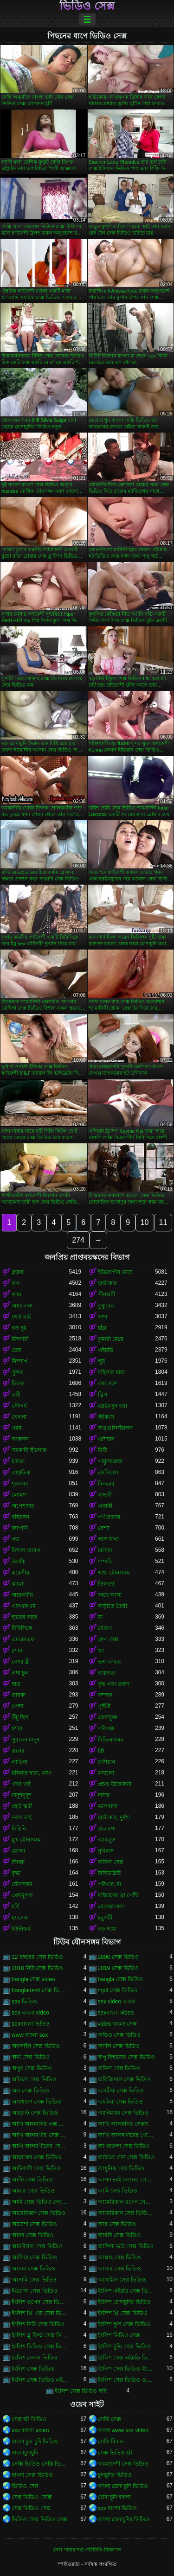 The width and height of the screenshot is (174, 2576). What do you see at coordinates (31, 2057) in the screenshot?
I see `অন্য সেক্স ভিডিও` at bounding box center [31, 2057].